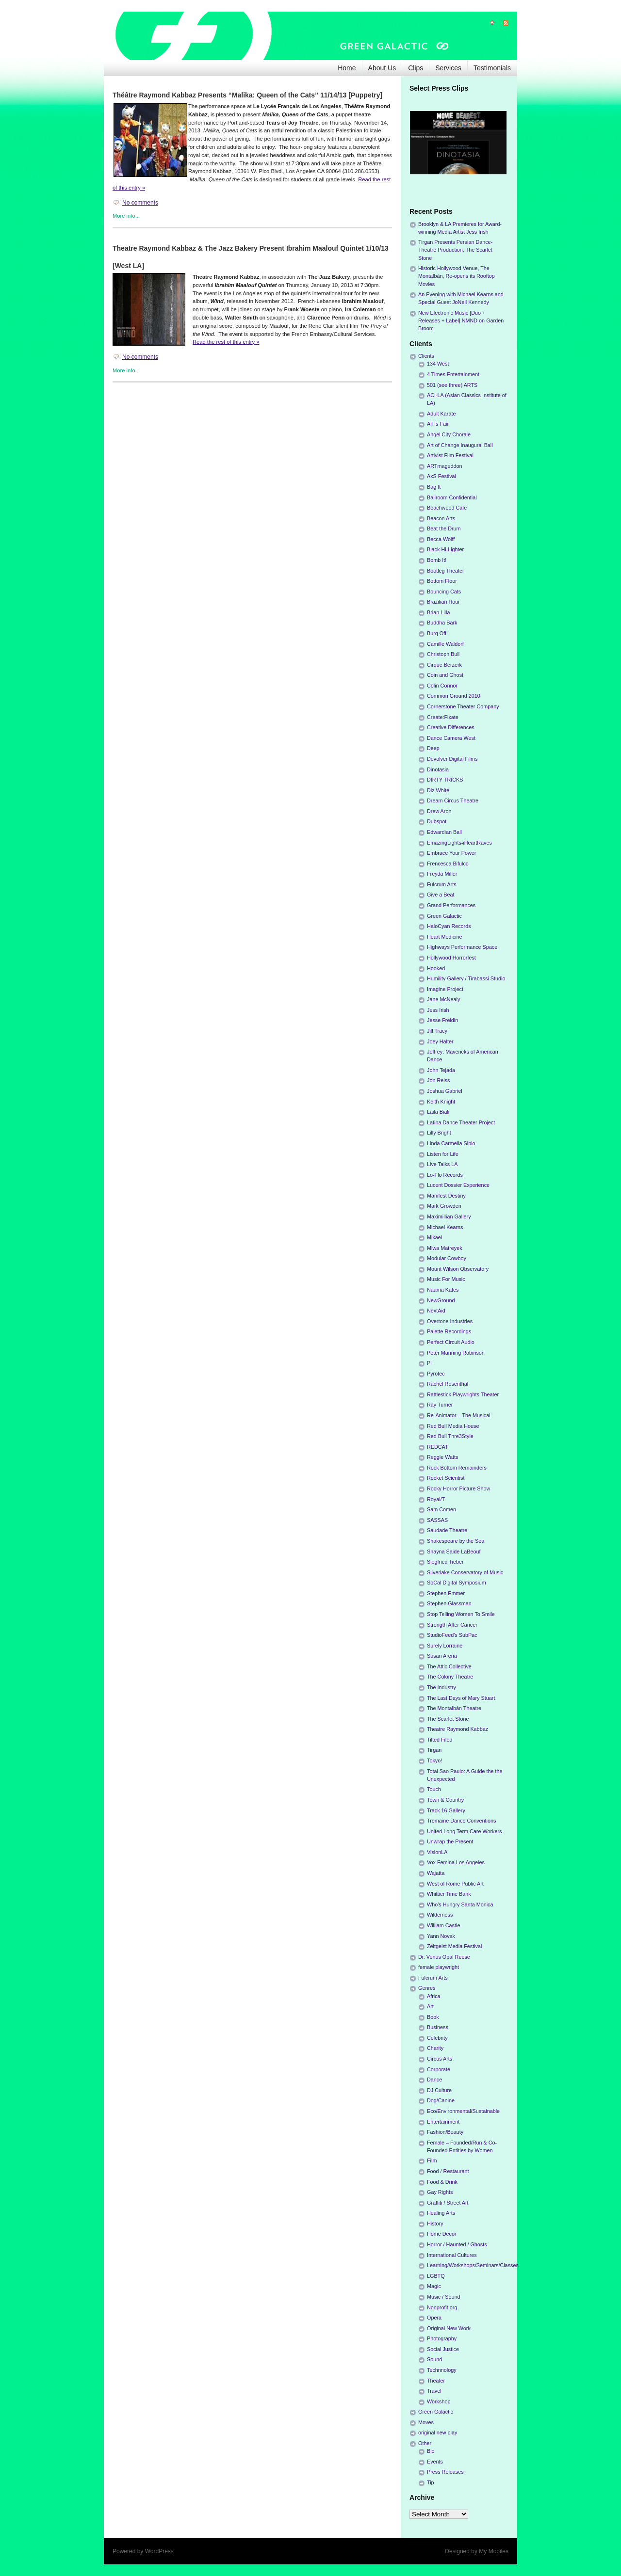  What do you see at coordinates (444, 832) in the screenshot?
I see `Edwardian Ball` at bounding box center [444, 832].